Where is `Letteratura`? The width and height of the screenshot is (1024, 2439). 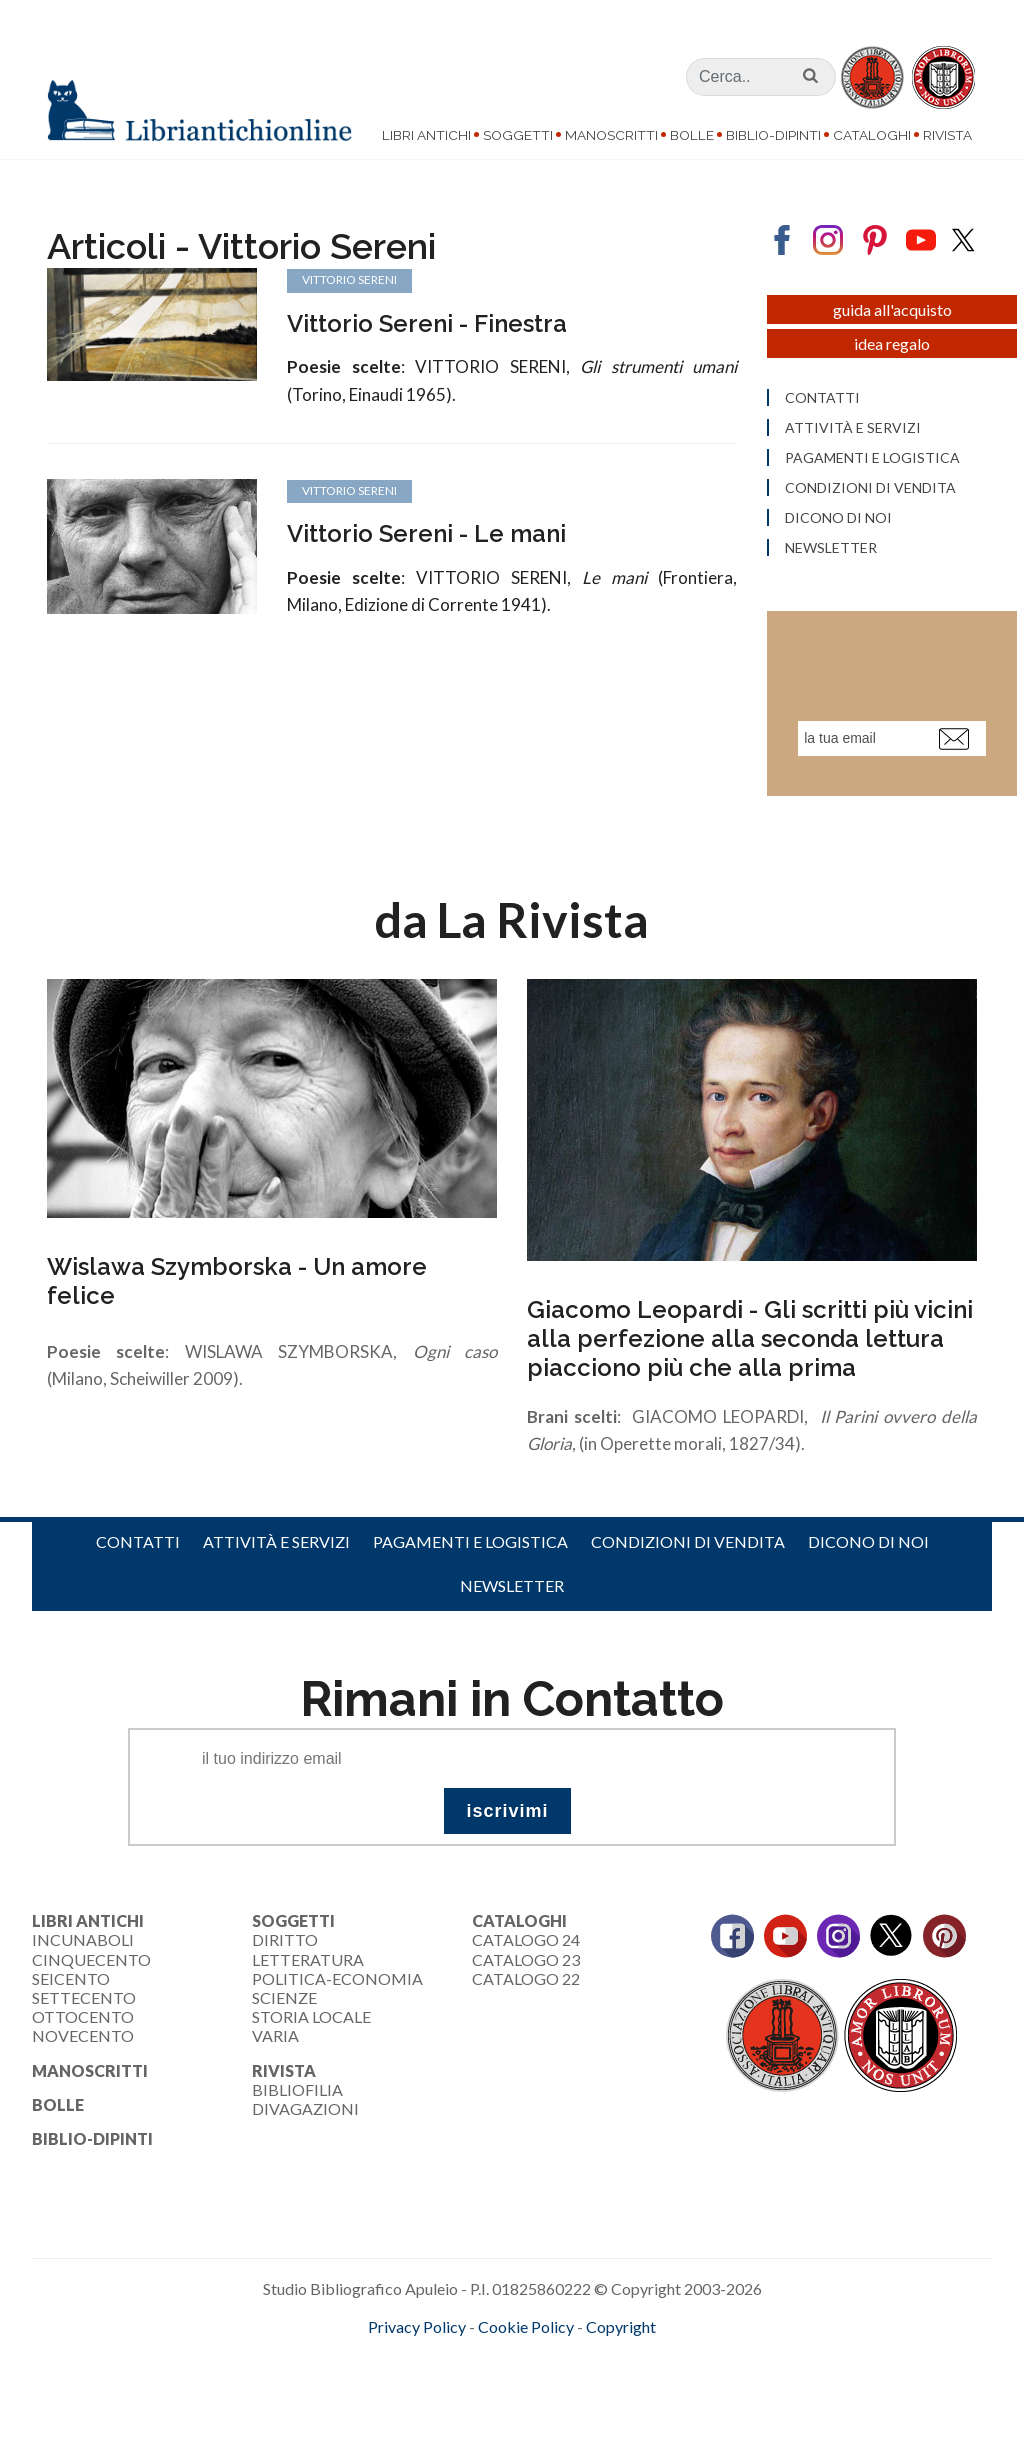
Letteratura is located at coordinates (308, 1967).